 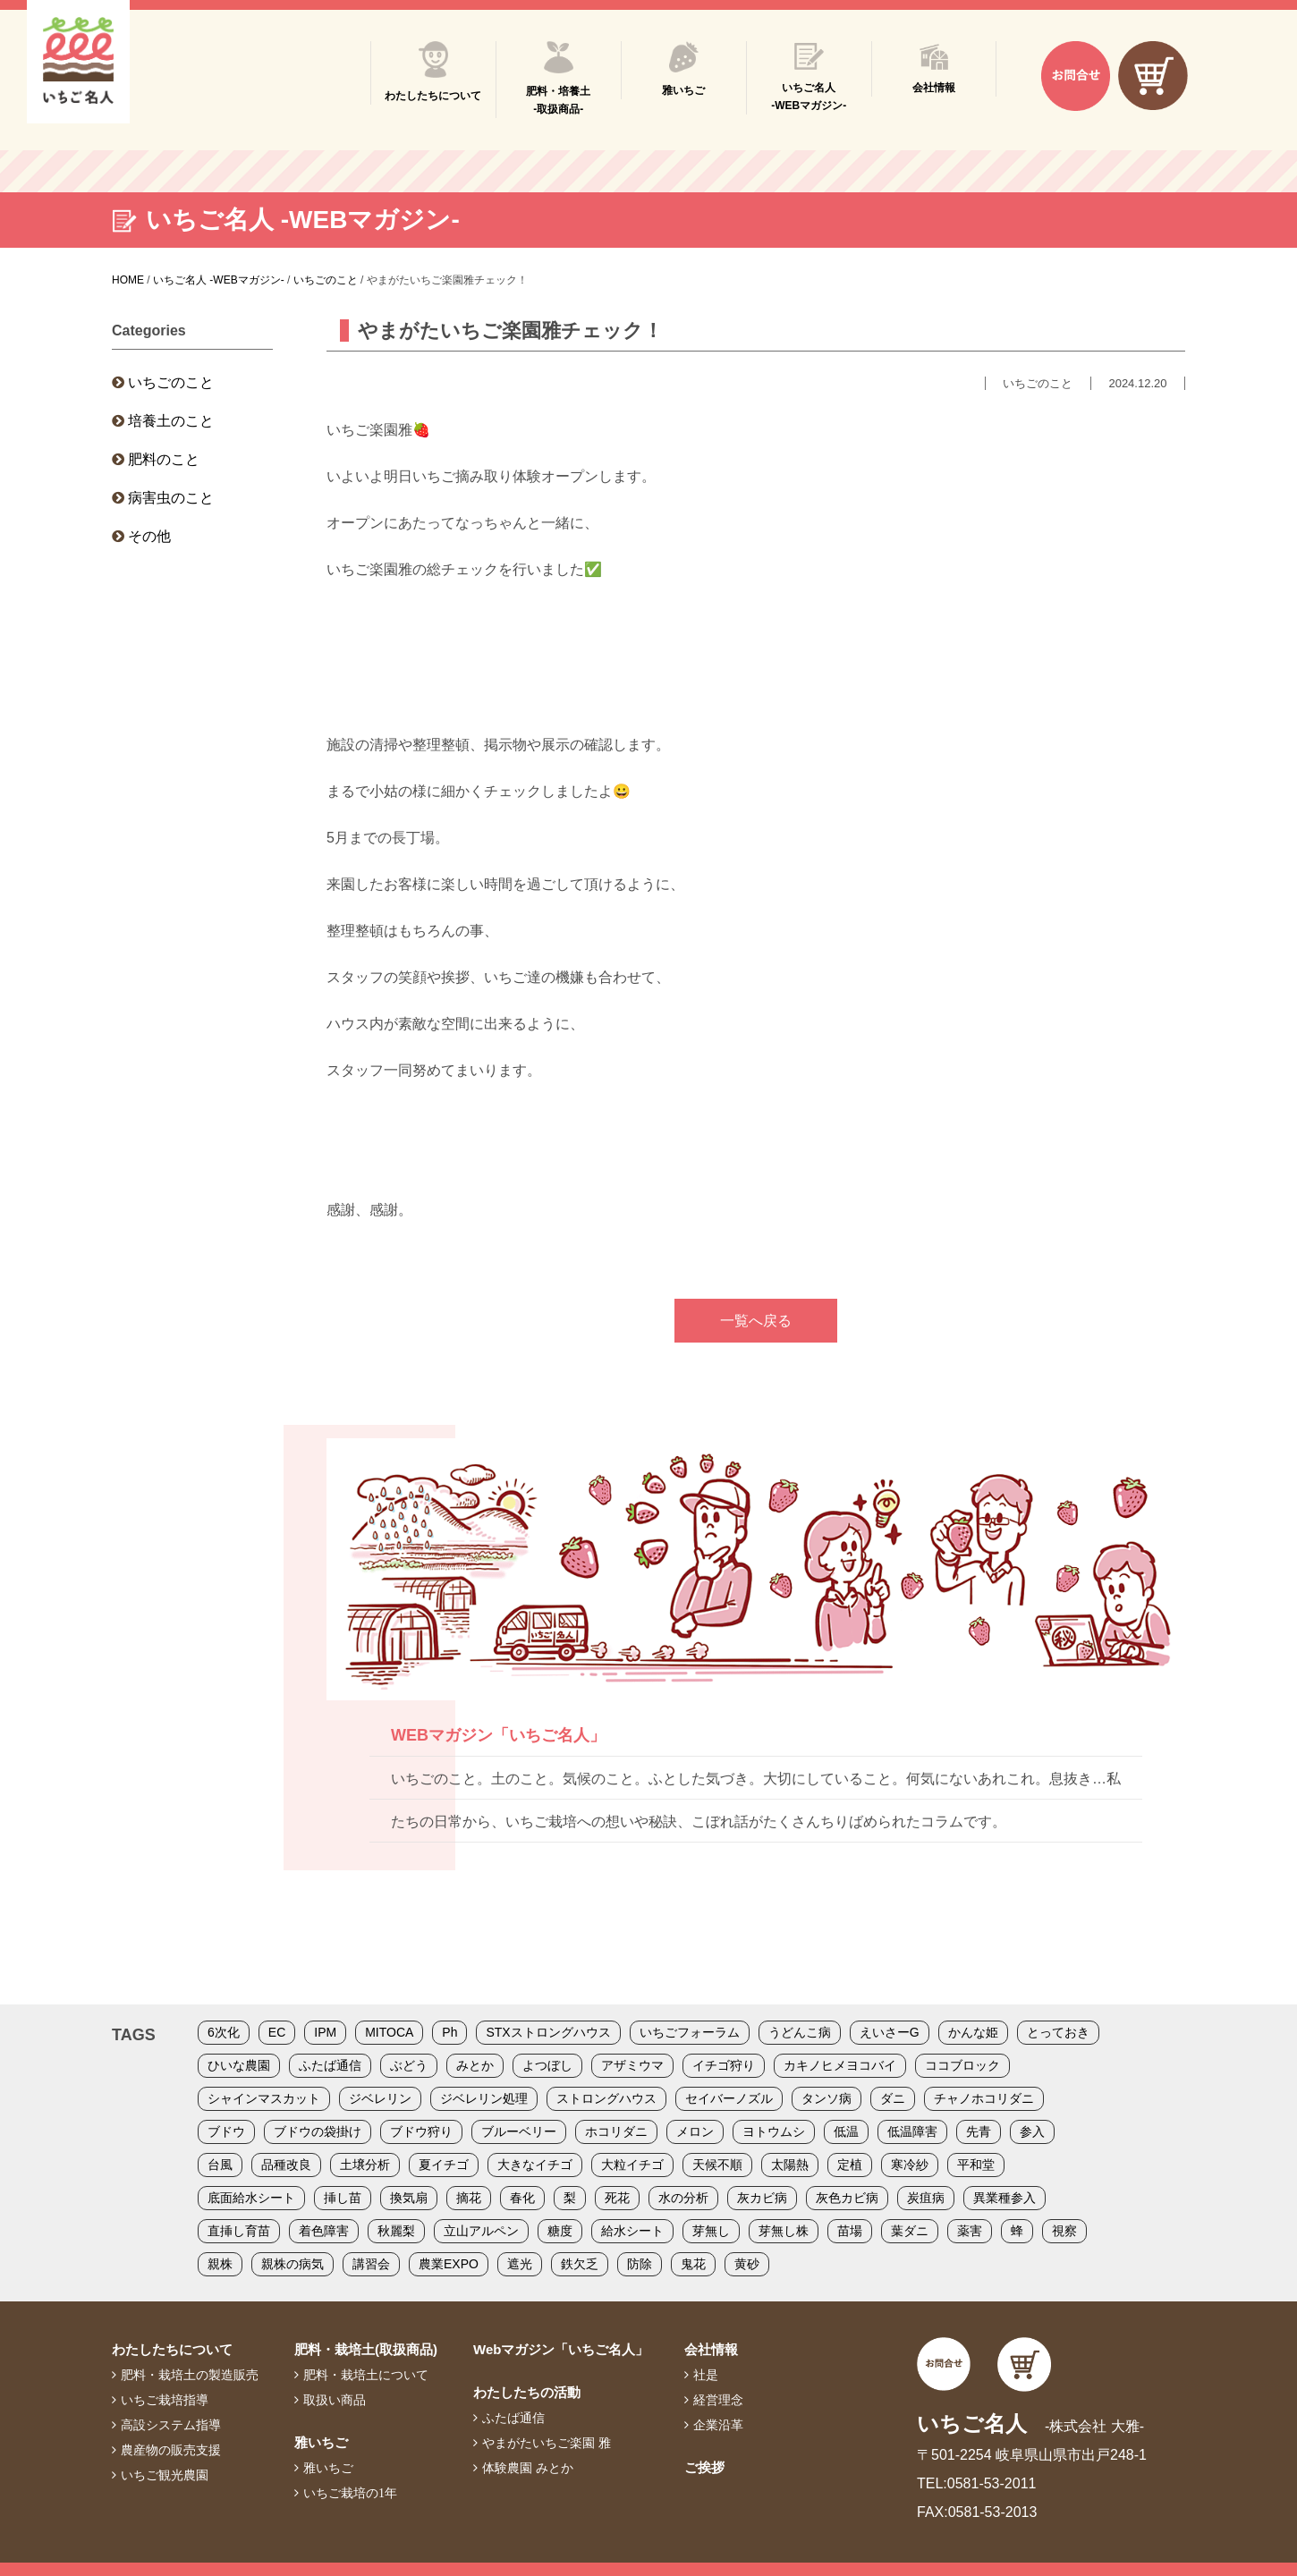 What do you see at coordinates (746, 2264) in the screenshot?
I see `黄砂` at bounding box center [746, 2264].